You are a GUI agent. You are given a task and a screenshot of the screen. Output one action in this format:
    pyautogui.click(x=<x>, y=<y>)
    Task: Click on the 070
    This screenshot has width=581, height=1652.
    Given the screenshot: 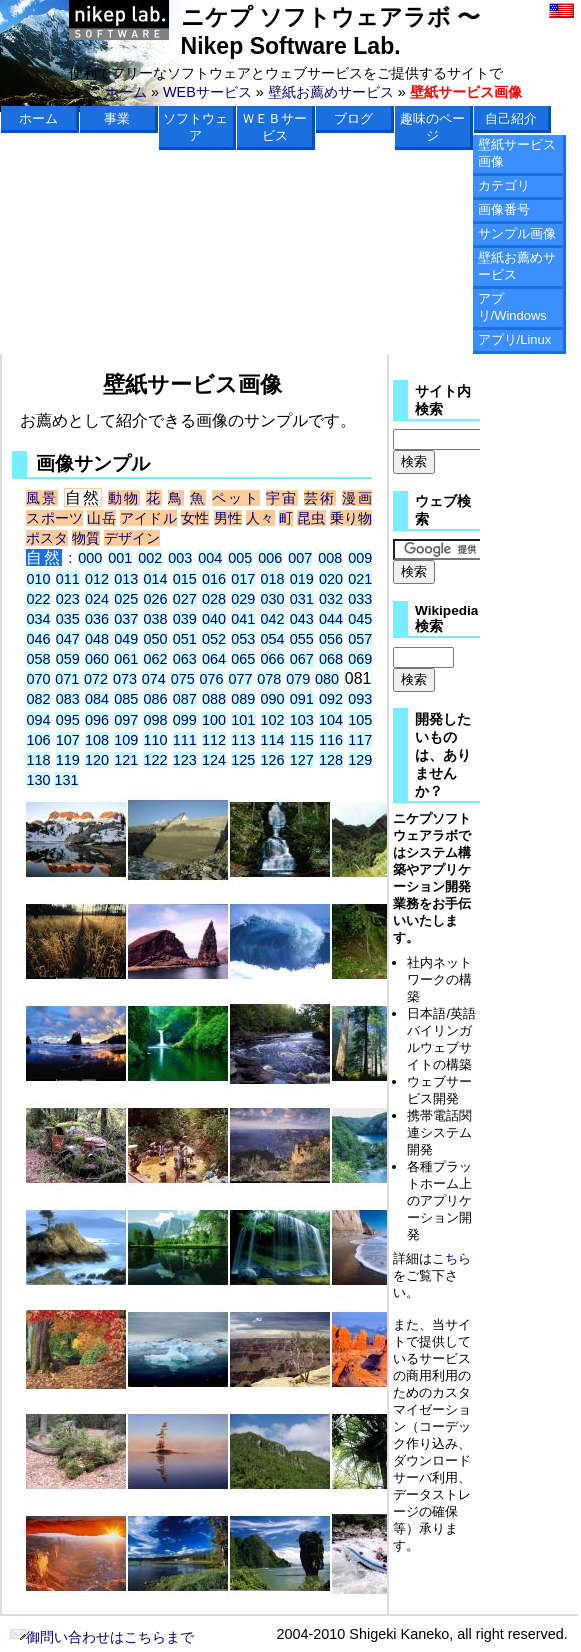 What is the action you would take?
    pyautogui.click(x=38, y=679)
    